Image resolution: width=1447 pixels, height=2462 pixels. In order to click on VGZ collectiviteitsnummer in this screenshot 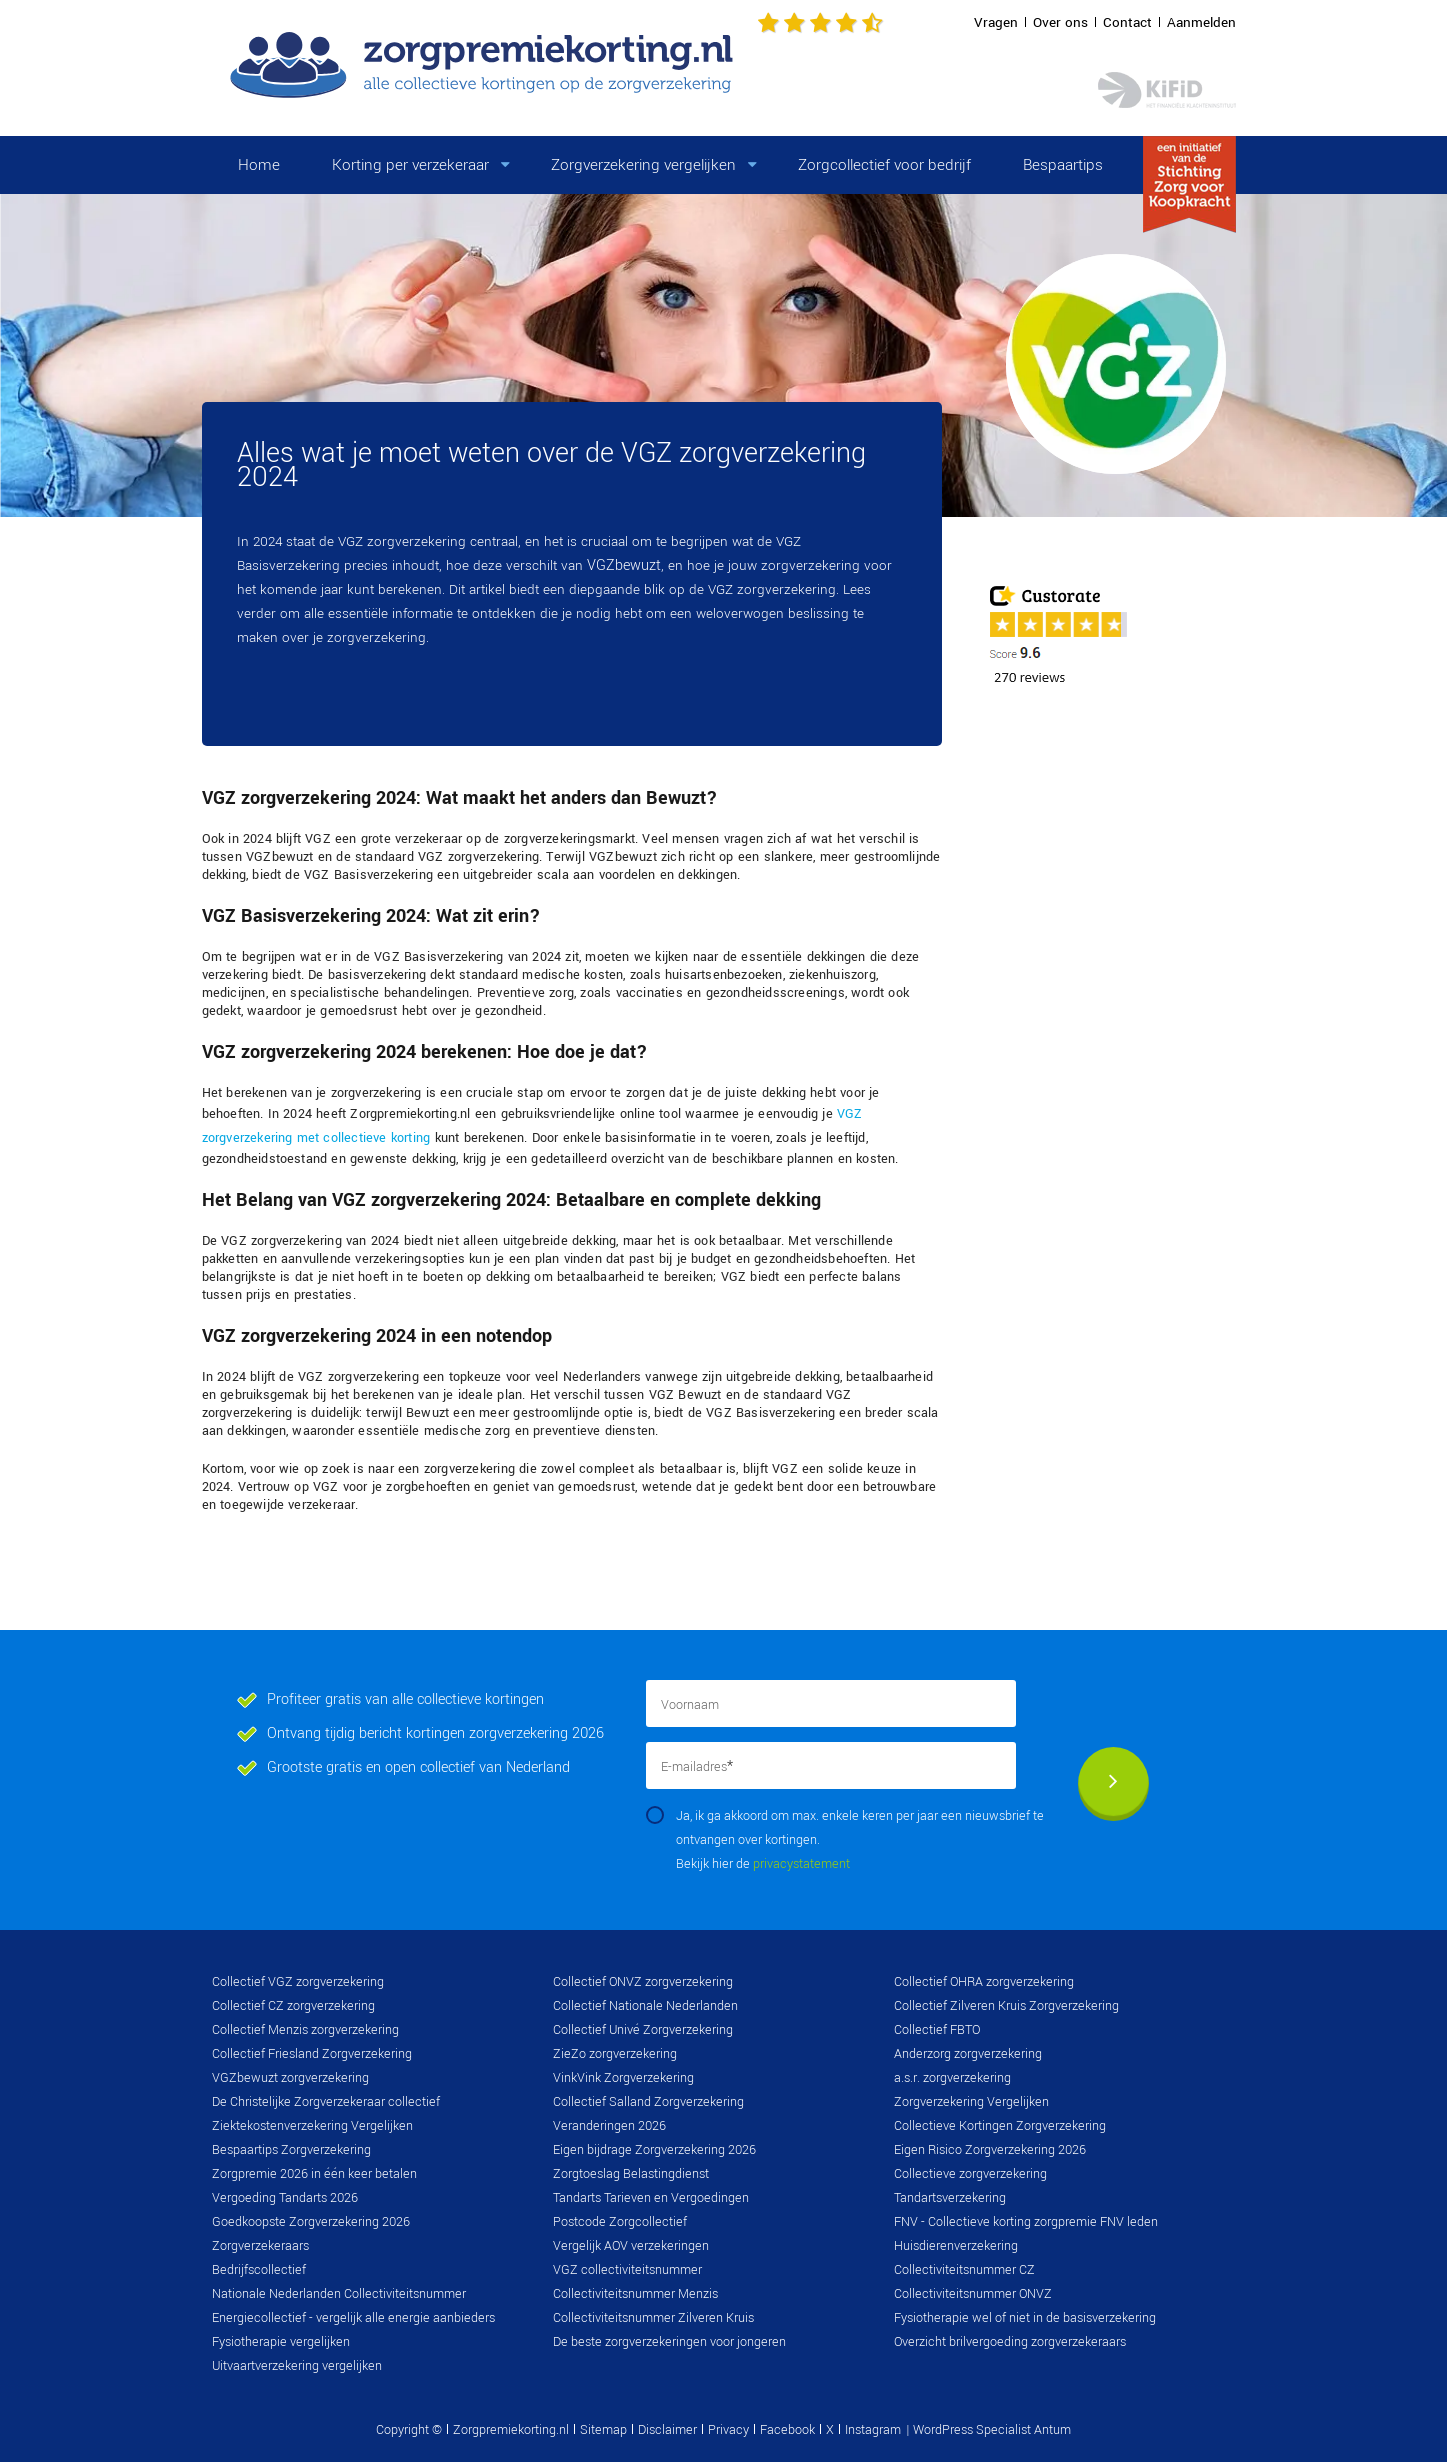, I will do `click(627, 2270)`.